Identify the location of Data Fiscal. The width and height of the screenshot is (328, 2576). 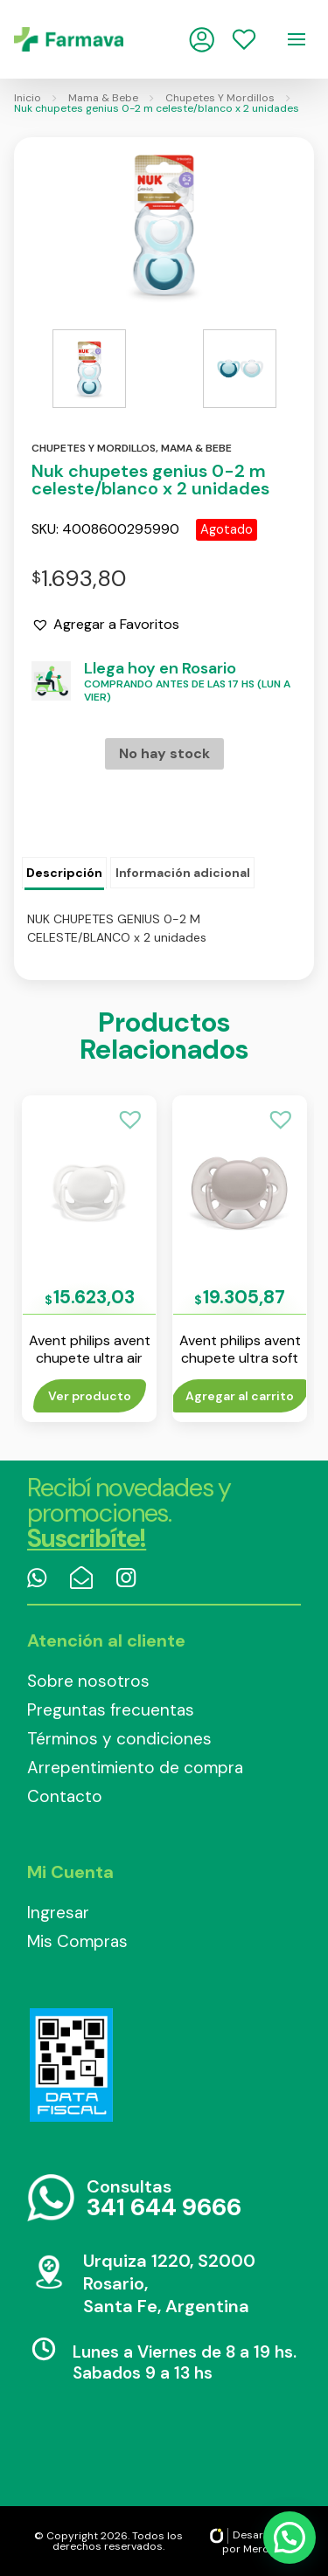
(71, 2065).